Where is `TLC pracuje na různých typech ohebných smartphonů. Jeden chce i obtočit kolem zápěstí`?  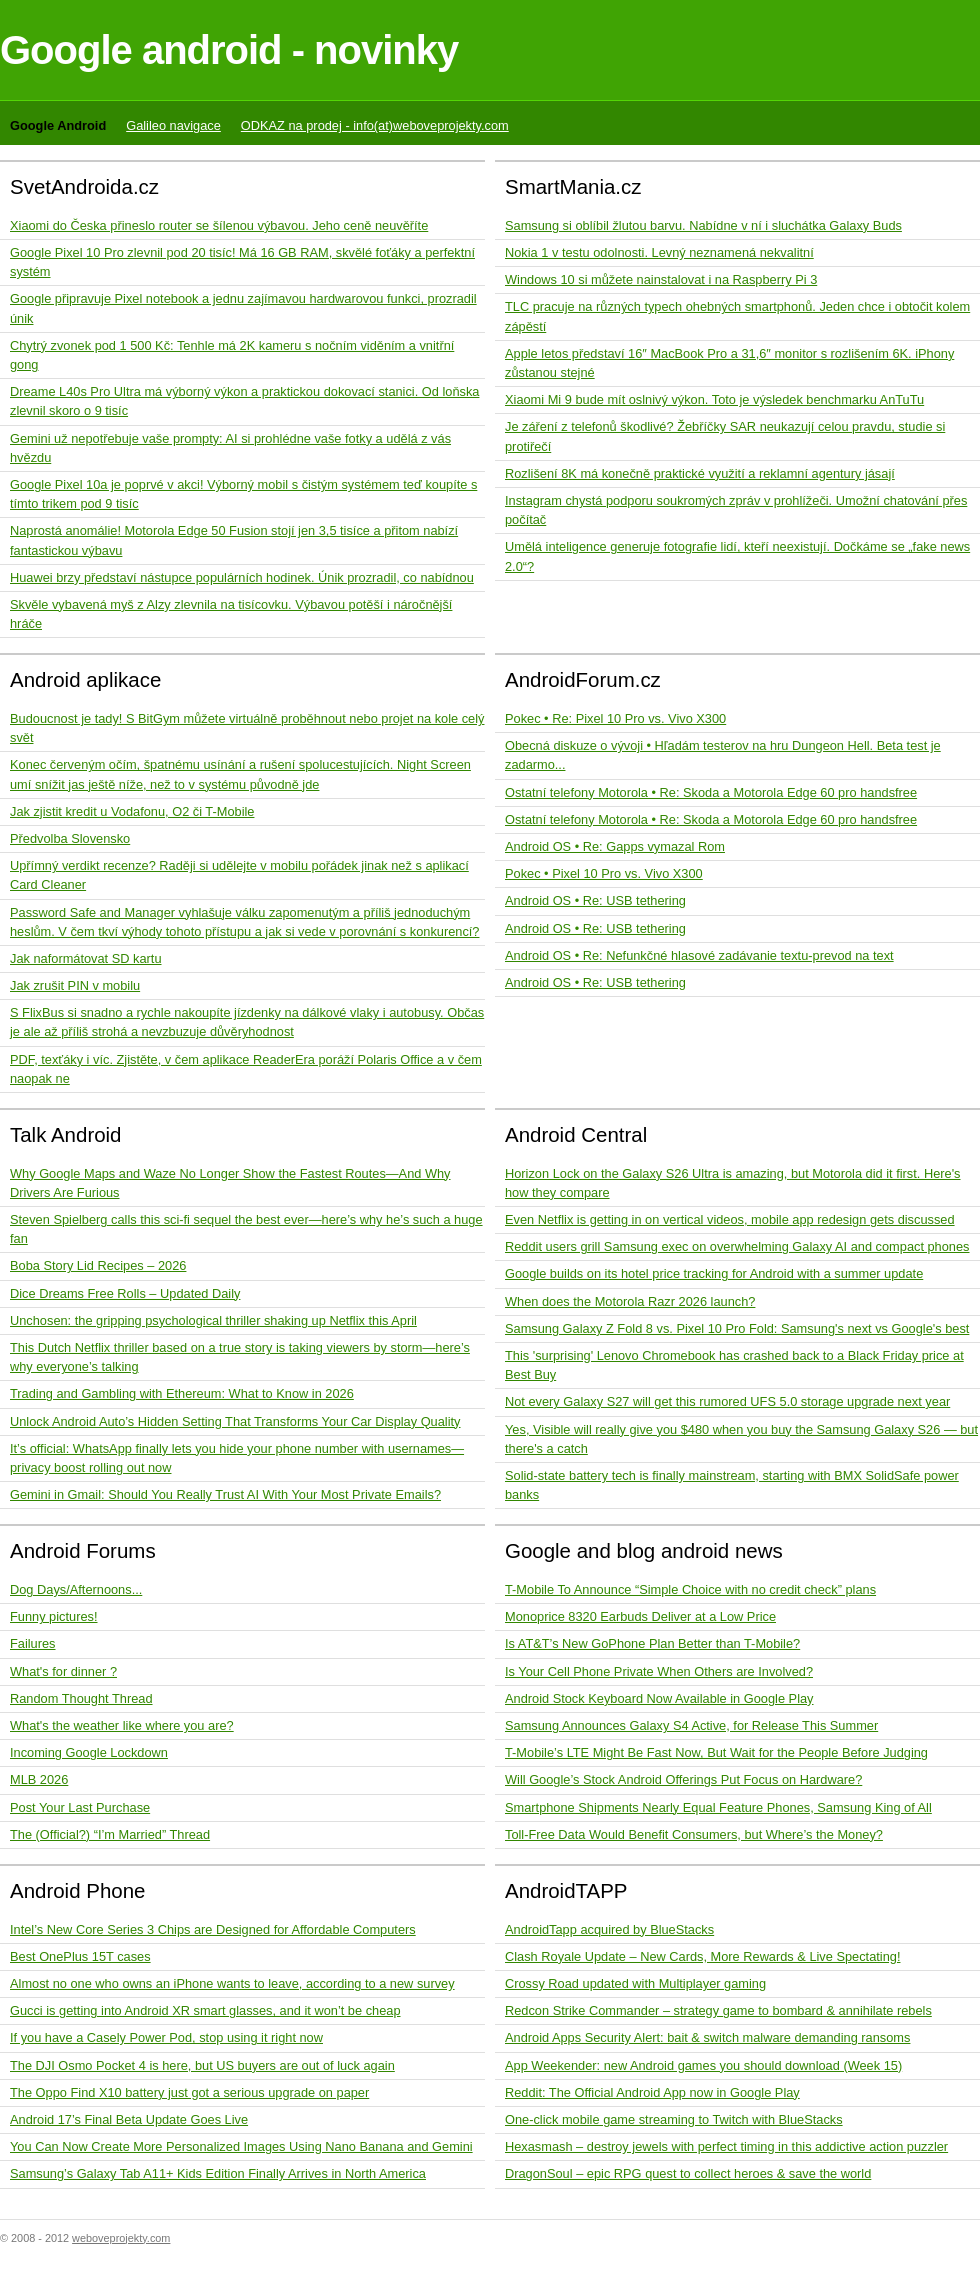
TLC pracuje na různých typech ohebných smartphonů. Jeden chce i obtočit kolem zápěstí is located at coordinates (737, 316).